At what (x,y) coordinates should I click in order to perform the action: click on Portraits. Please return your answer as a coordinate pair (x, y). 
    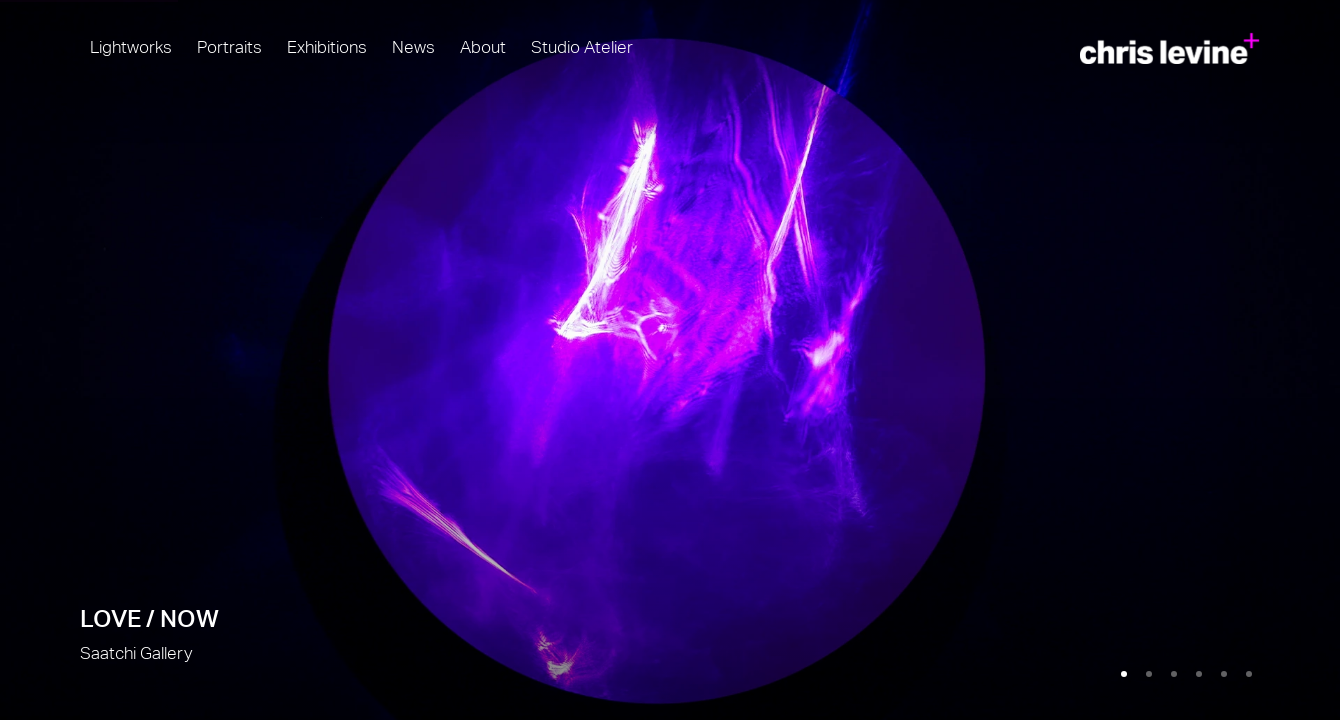
    Looking at the image, I should click on (229, 47).